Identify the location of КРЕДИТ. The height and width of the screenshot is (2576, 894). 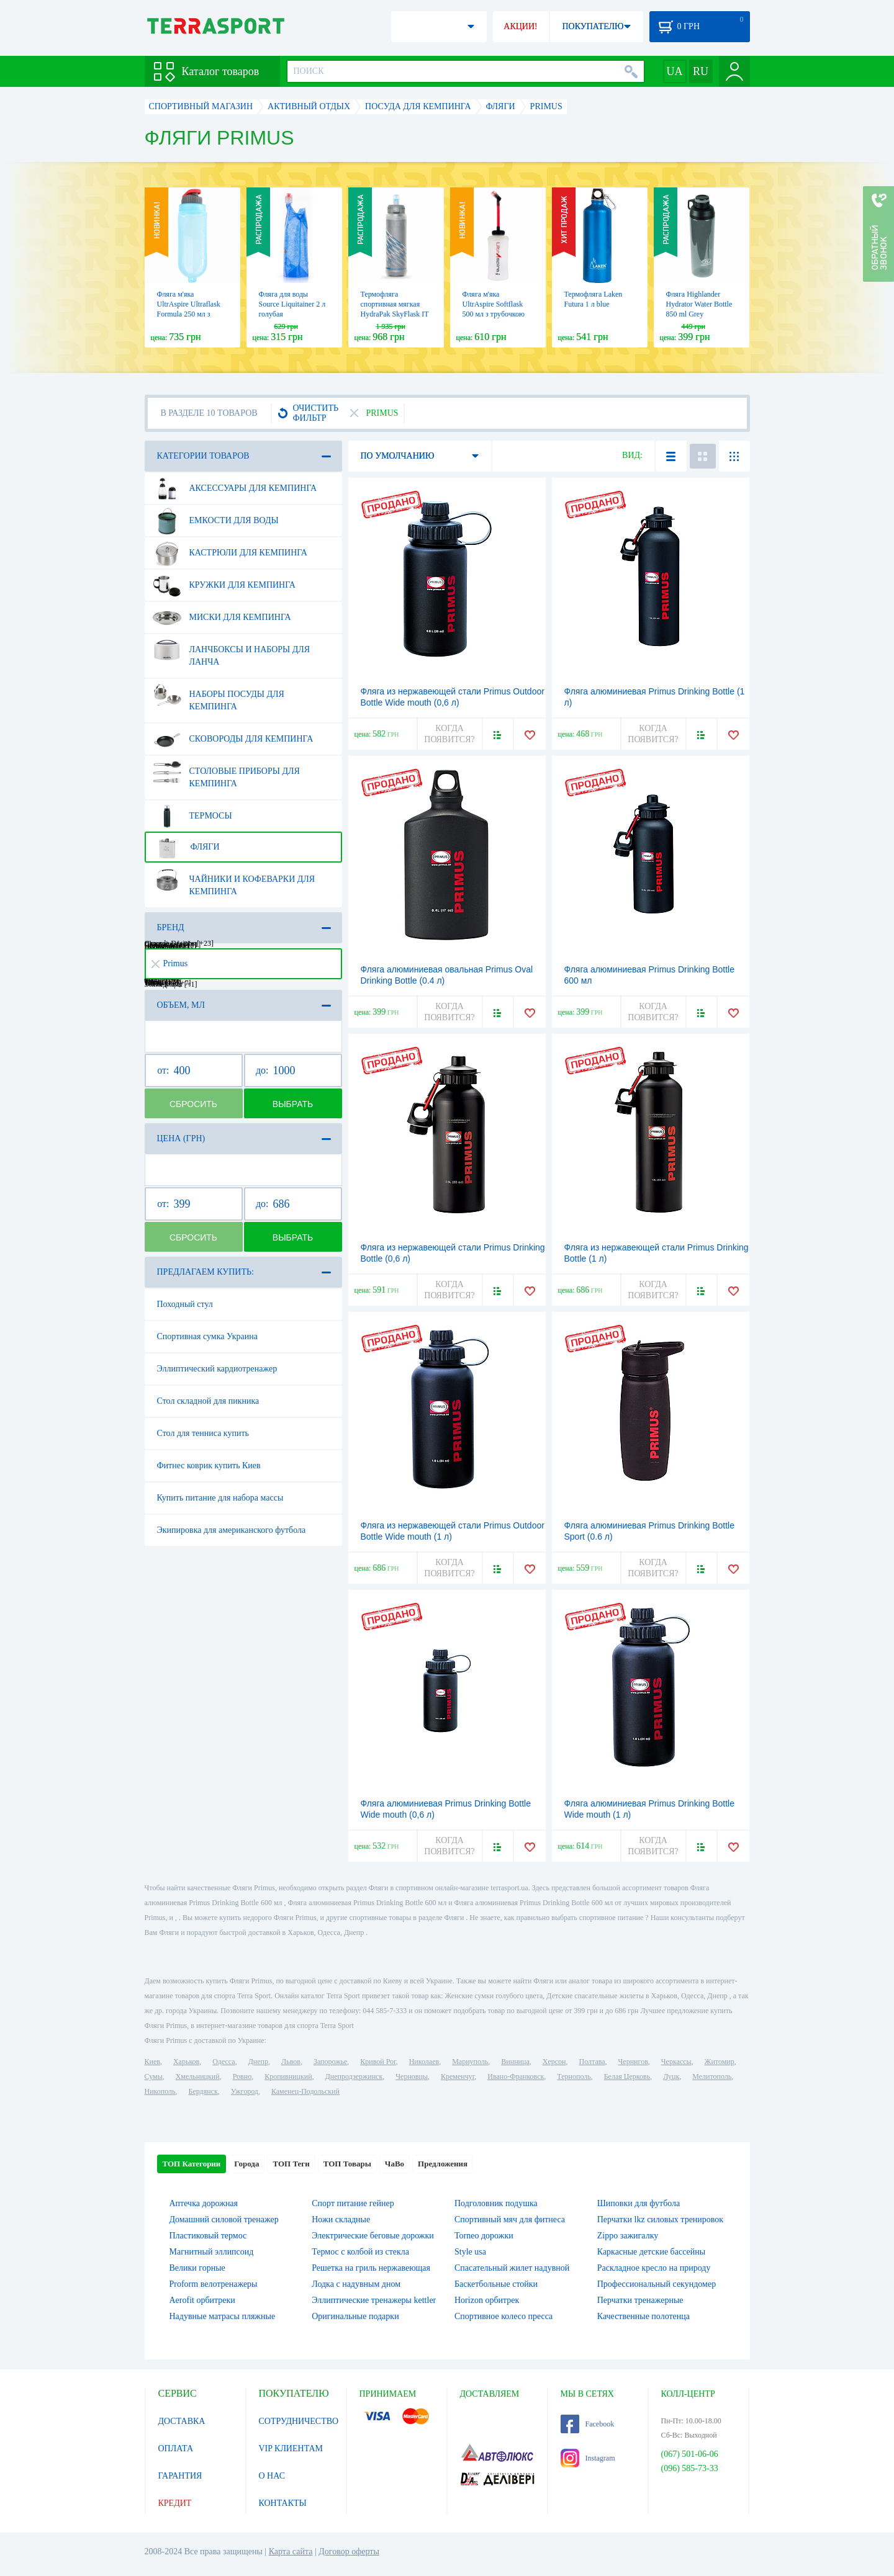
(175, 2503).